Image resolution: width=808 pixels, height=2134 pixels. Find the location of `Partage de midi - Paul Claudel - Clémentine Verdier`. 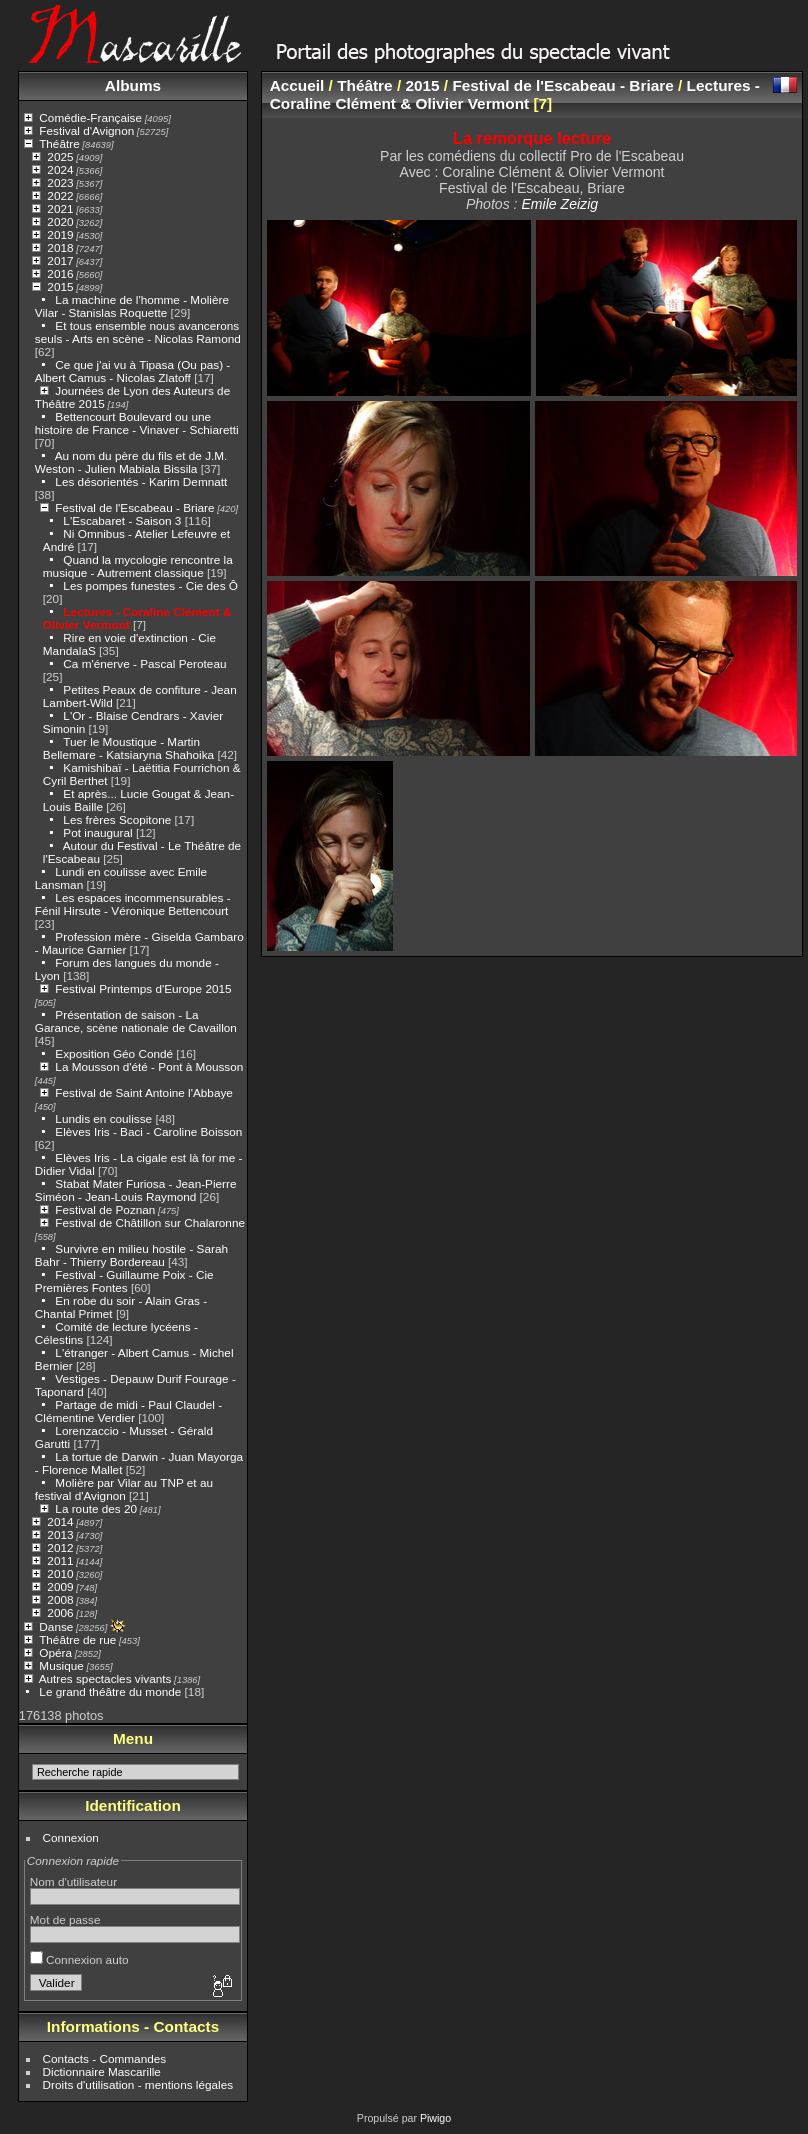

Partage de midi - Paul Claudel - Clémentine Verdier is located at coordinates (128, 1411).